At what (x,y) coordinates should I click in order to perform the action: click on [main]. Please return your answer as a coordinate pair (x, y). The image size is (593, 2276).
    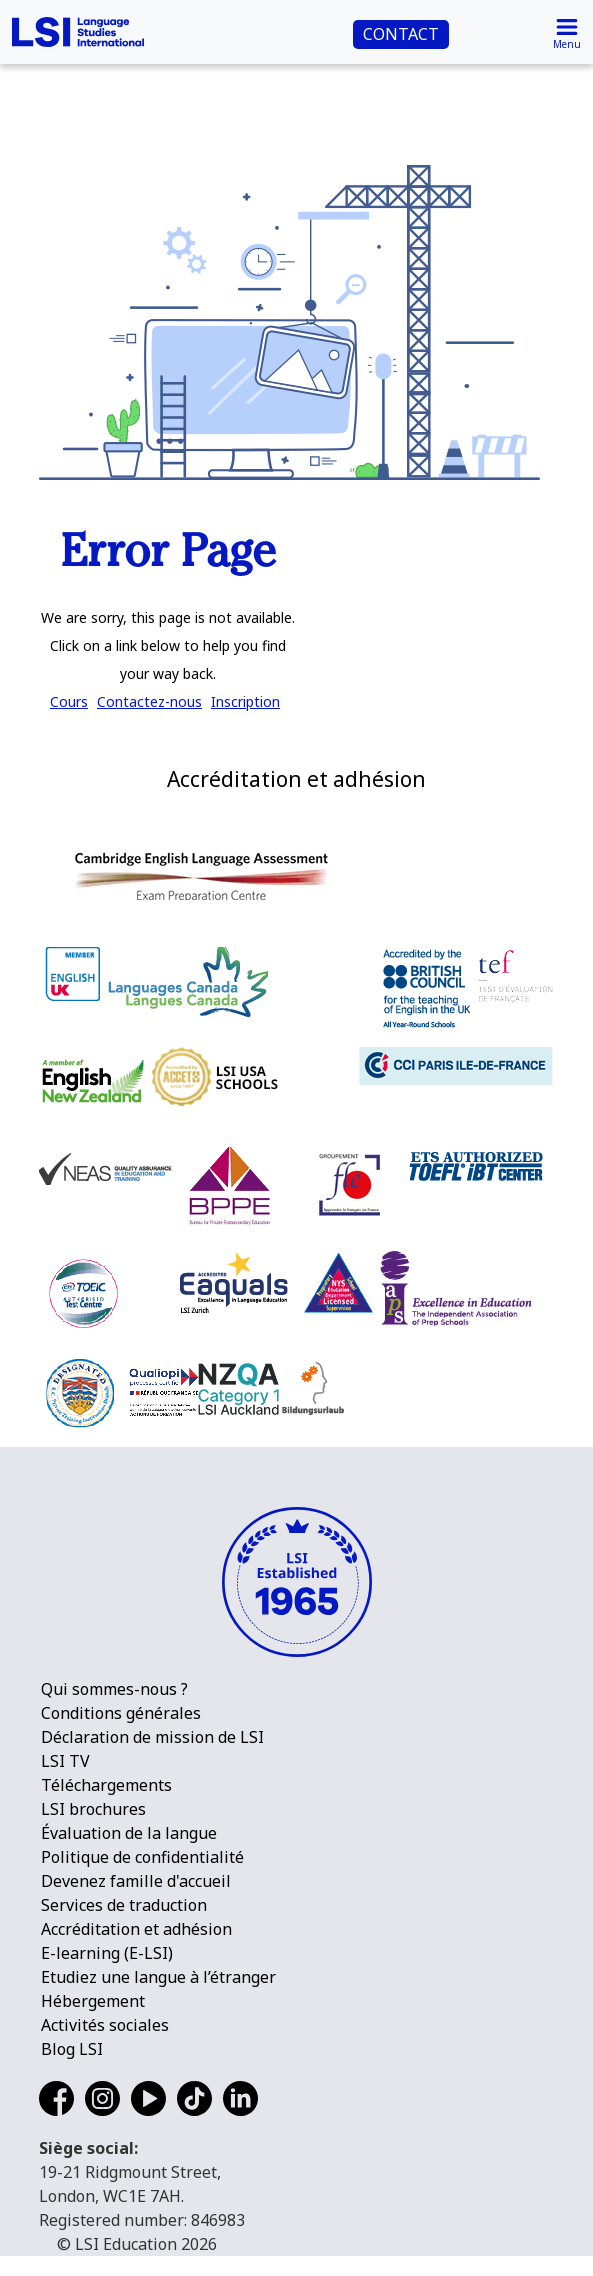
    Looking at the image, I should click on (296, 358).